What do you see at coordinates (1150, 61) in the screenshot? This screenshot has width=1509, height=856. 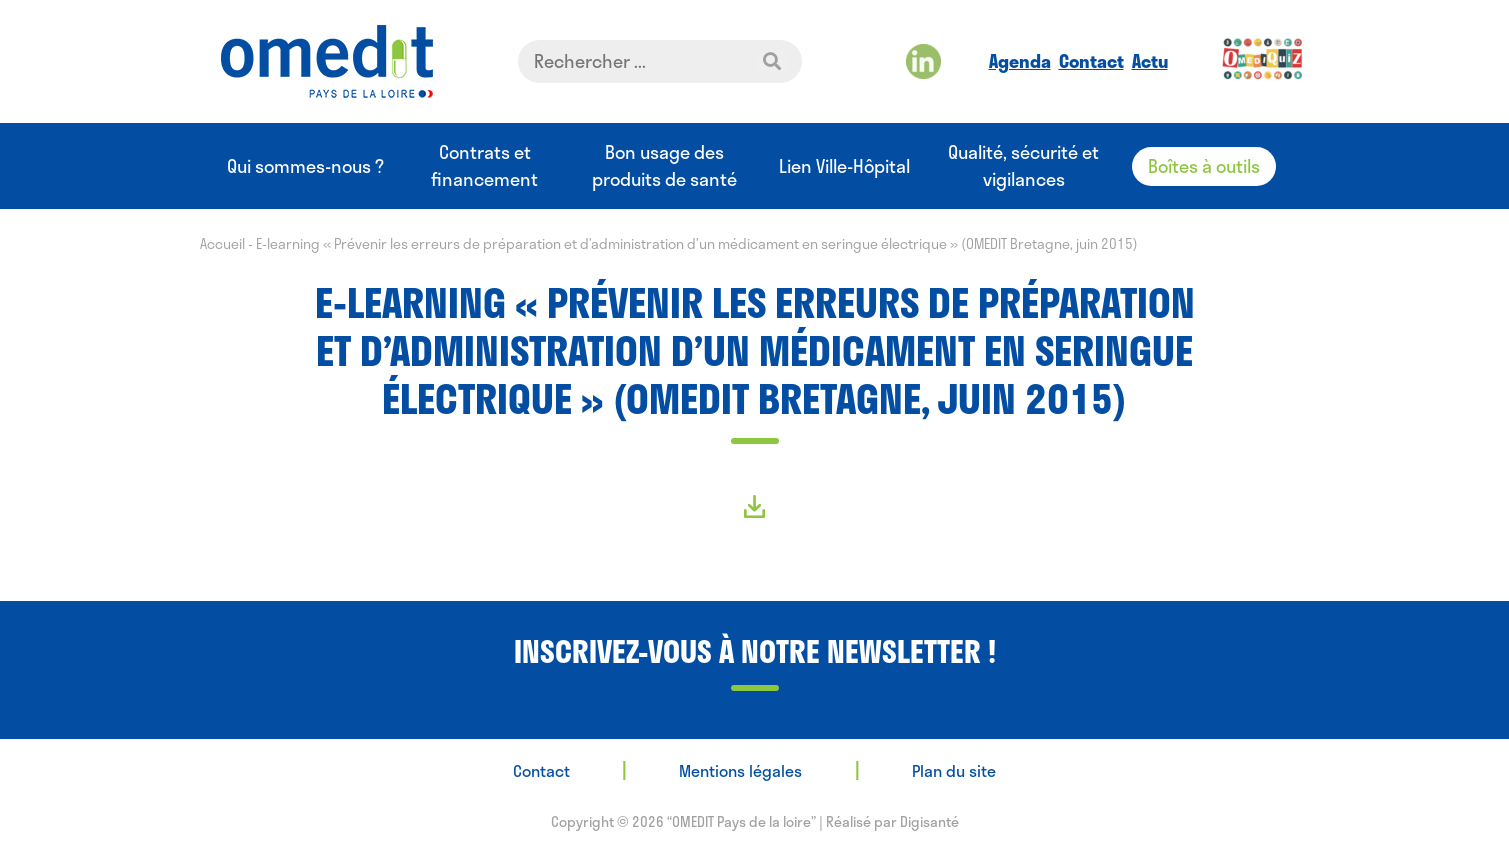 I see `Actu` at bounding box center [1150, 61].